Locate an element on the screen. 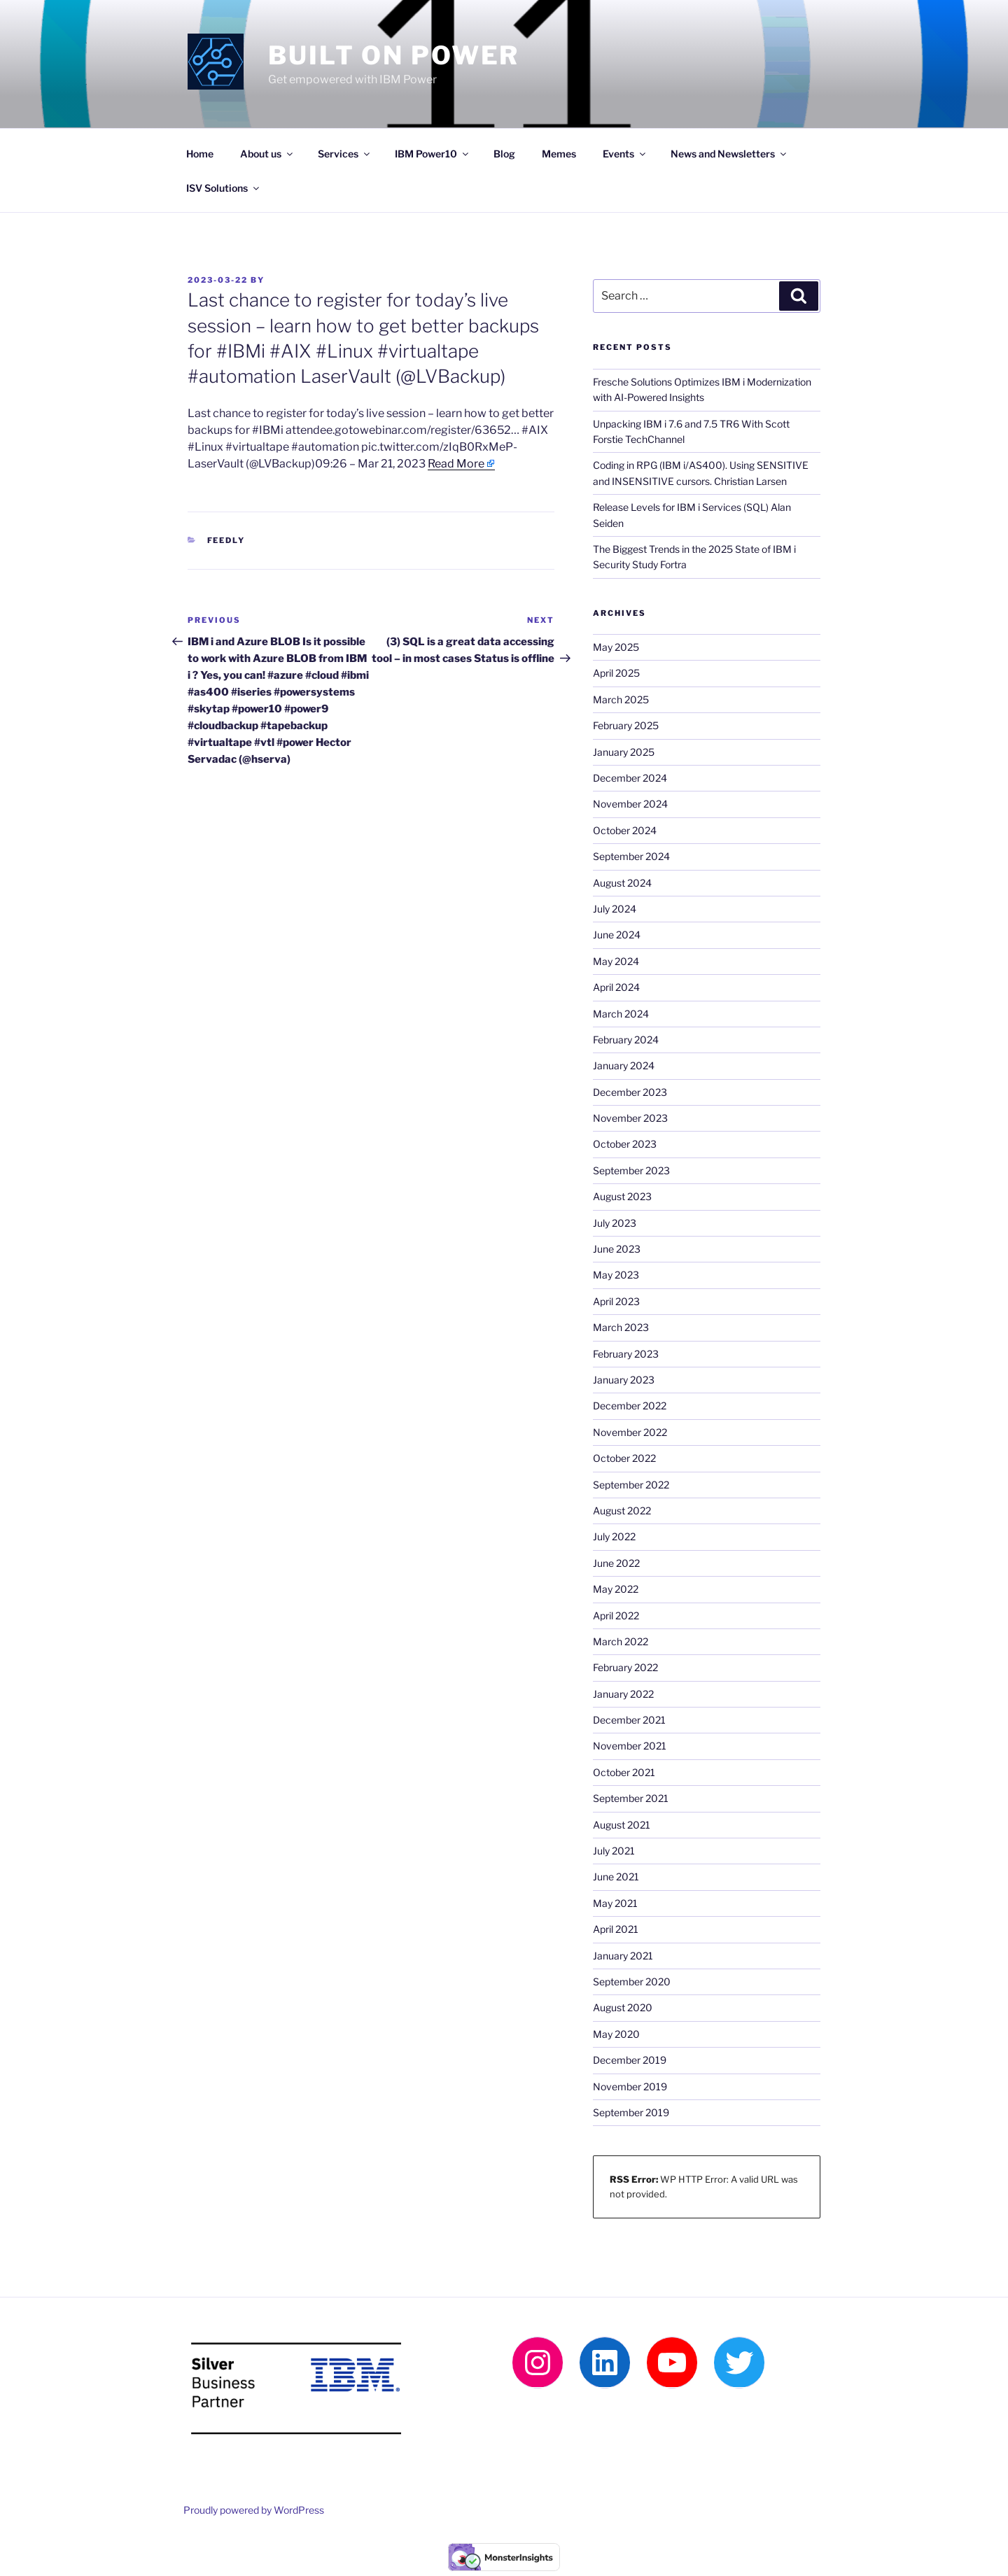  May 2021 is located at coordinates (615, 1903).